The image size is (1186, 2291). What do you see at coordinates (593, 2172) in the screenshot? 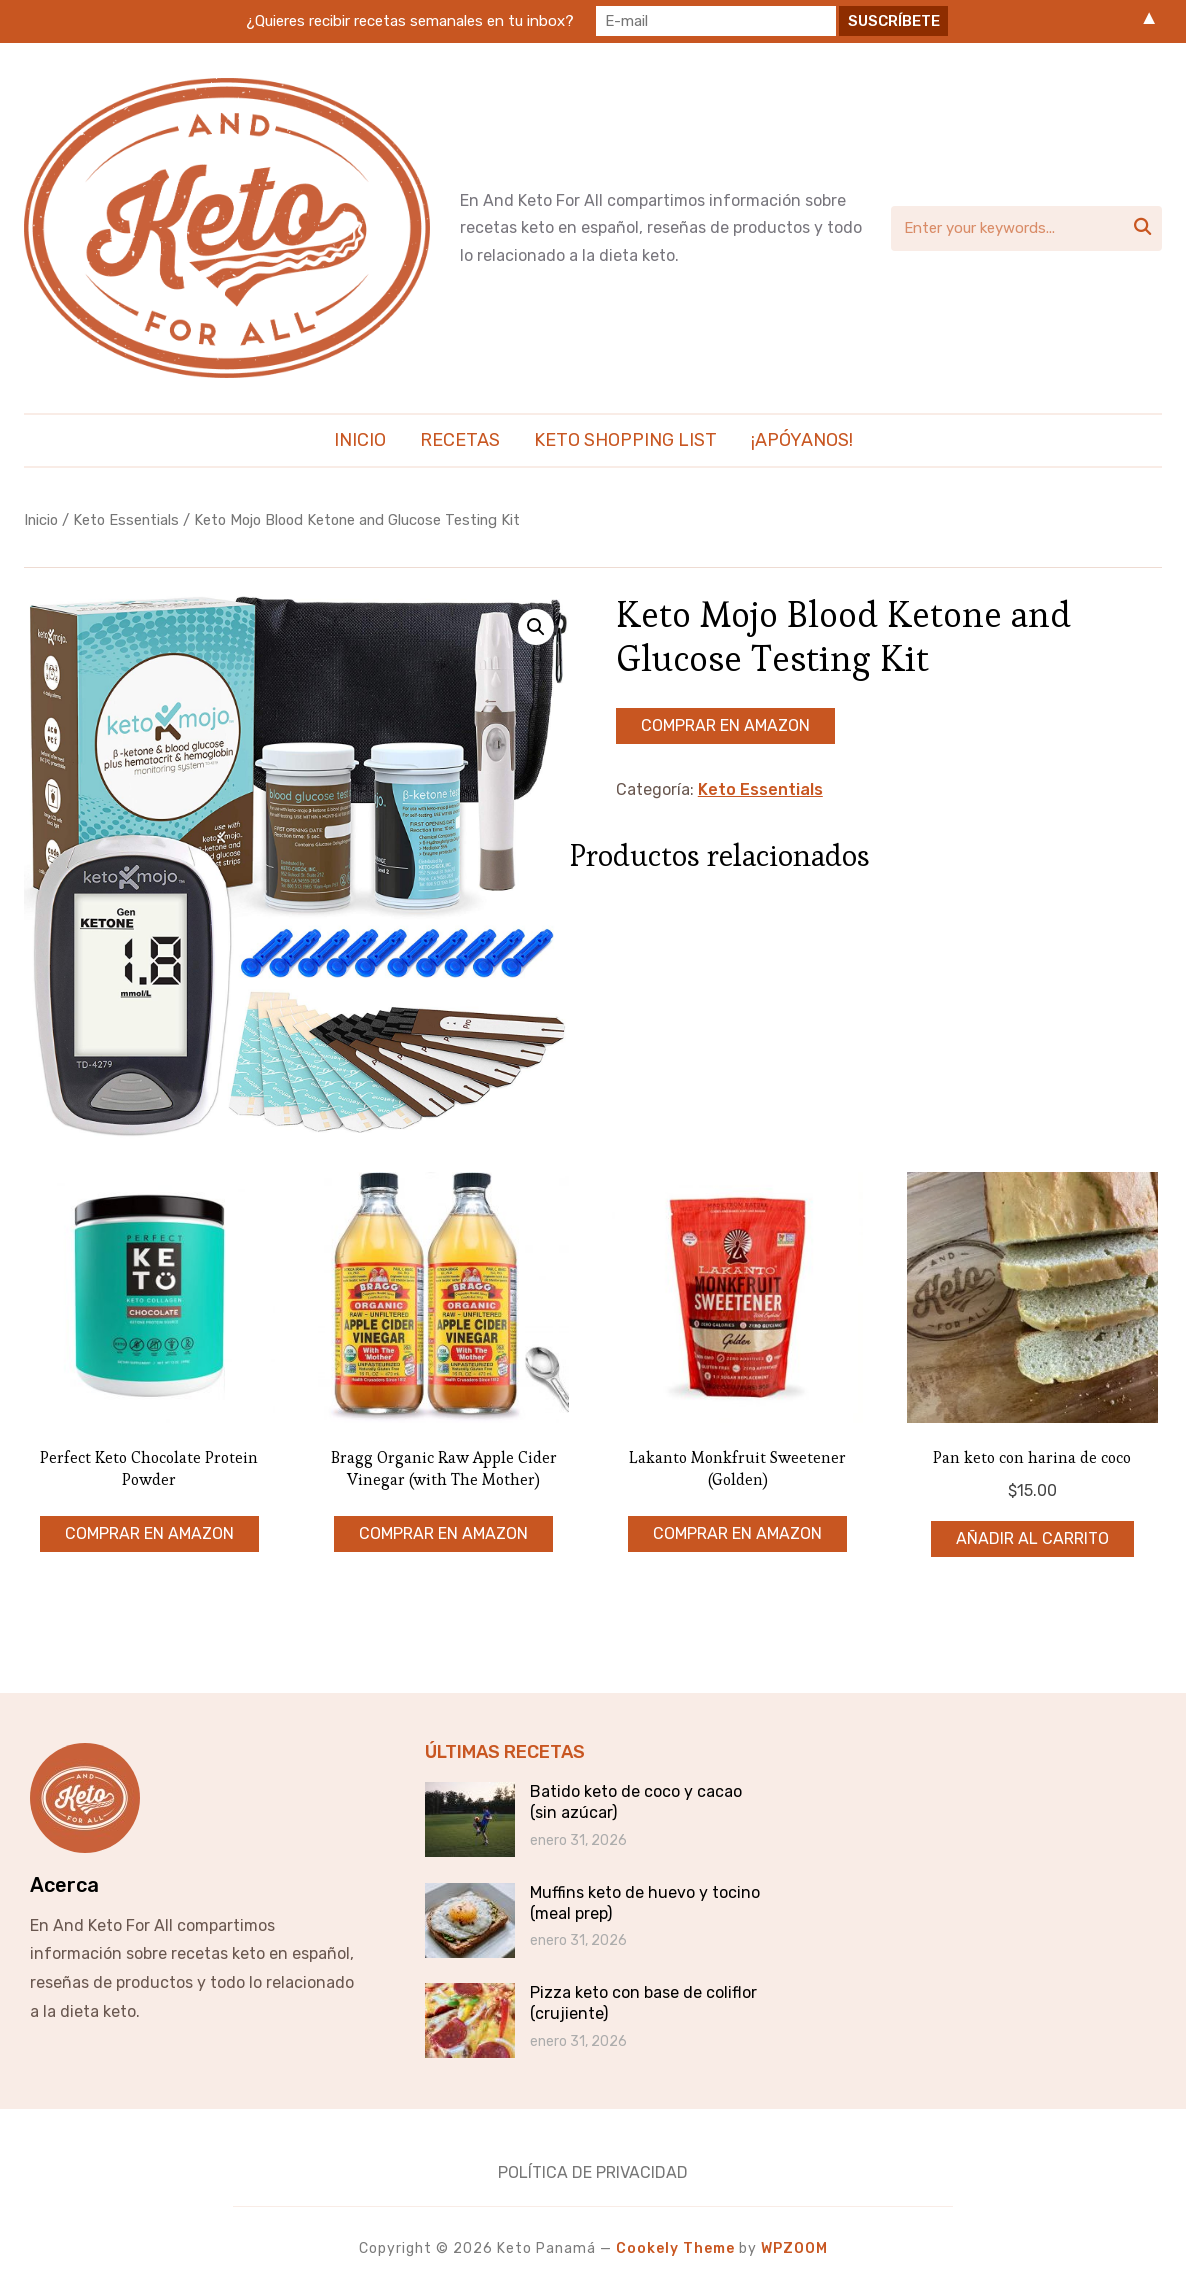
I see `Política de Privacidad` at bounding box center [593, 2172].